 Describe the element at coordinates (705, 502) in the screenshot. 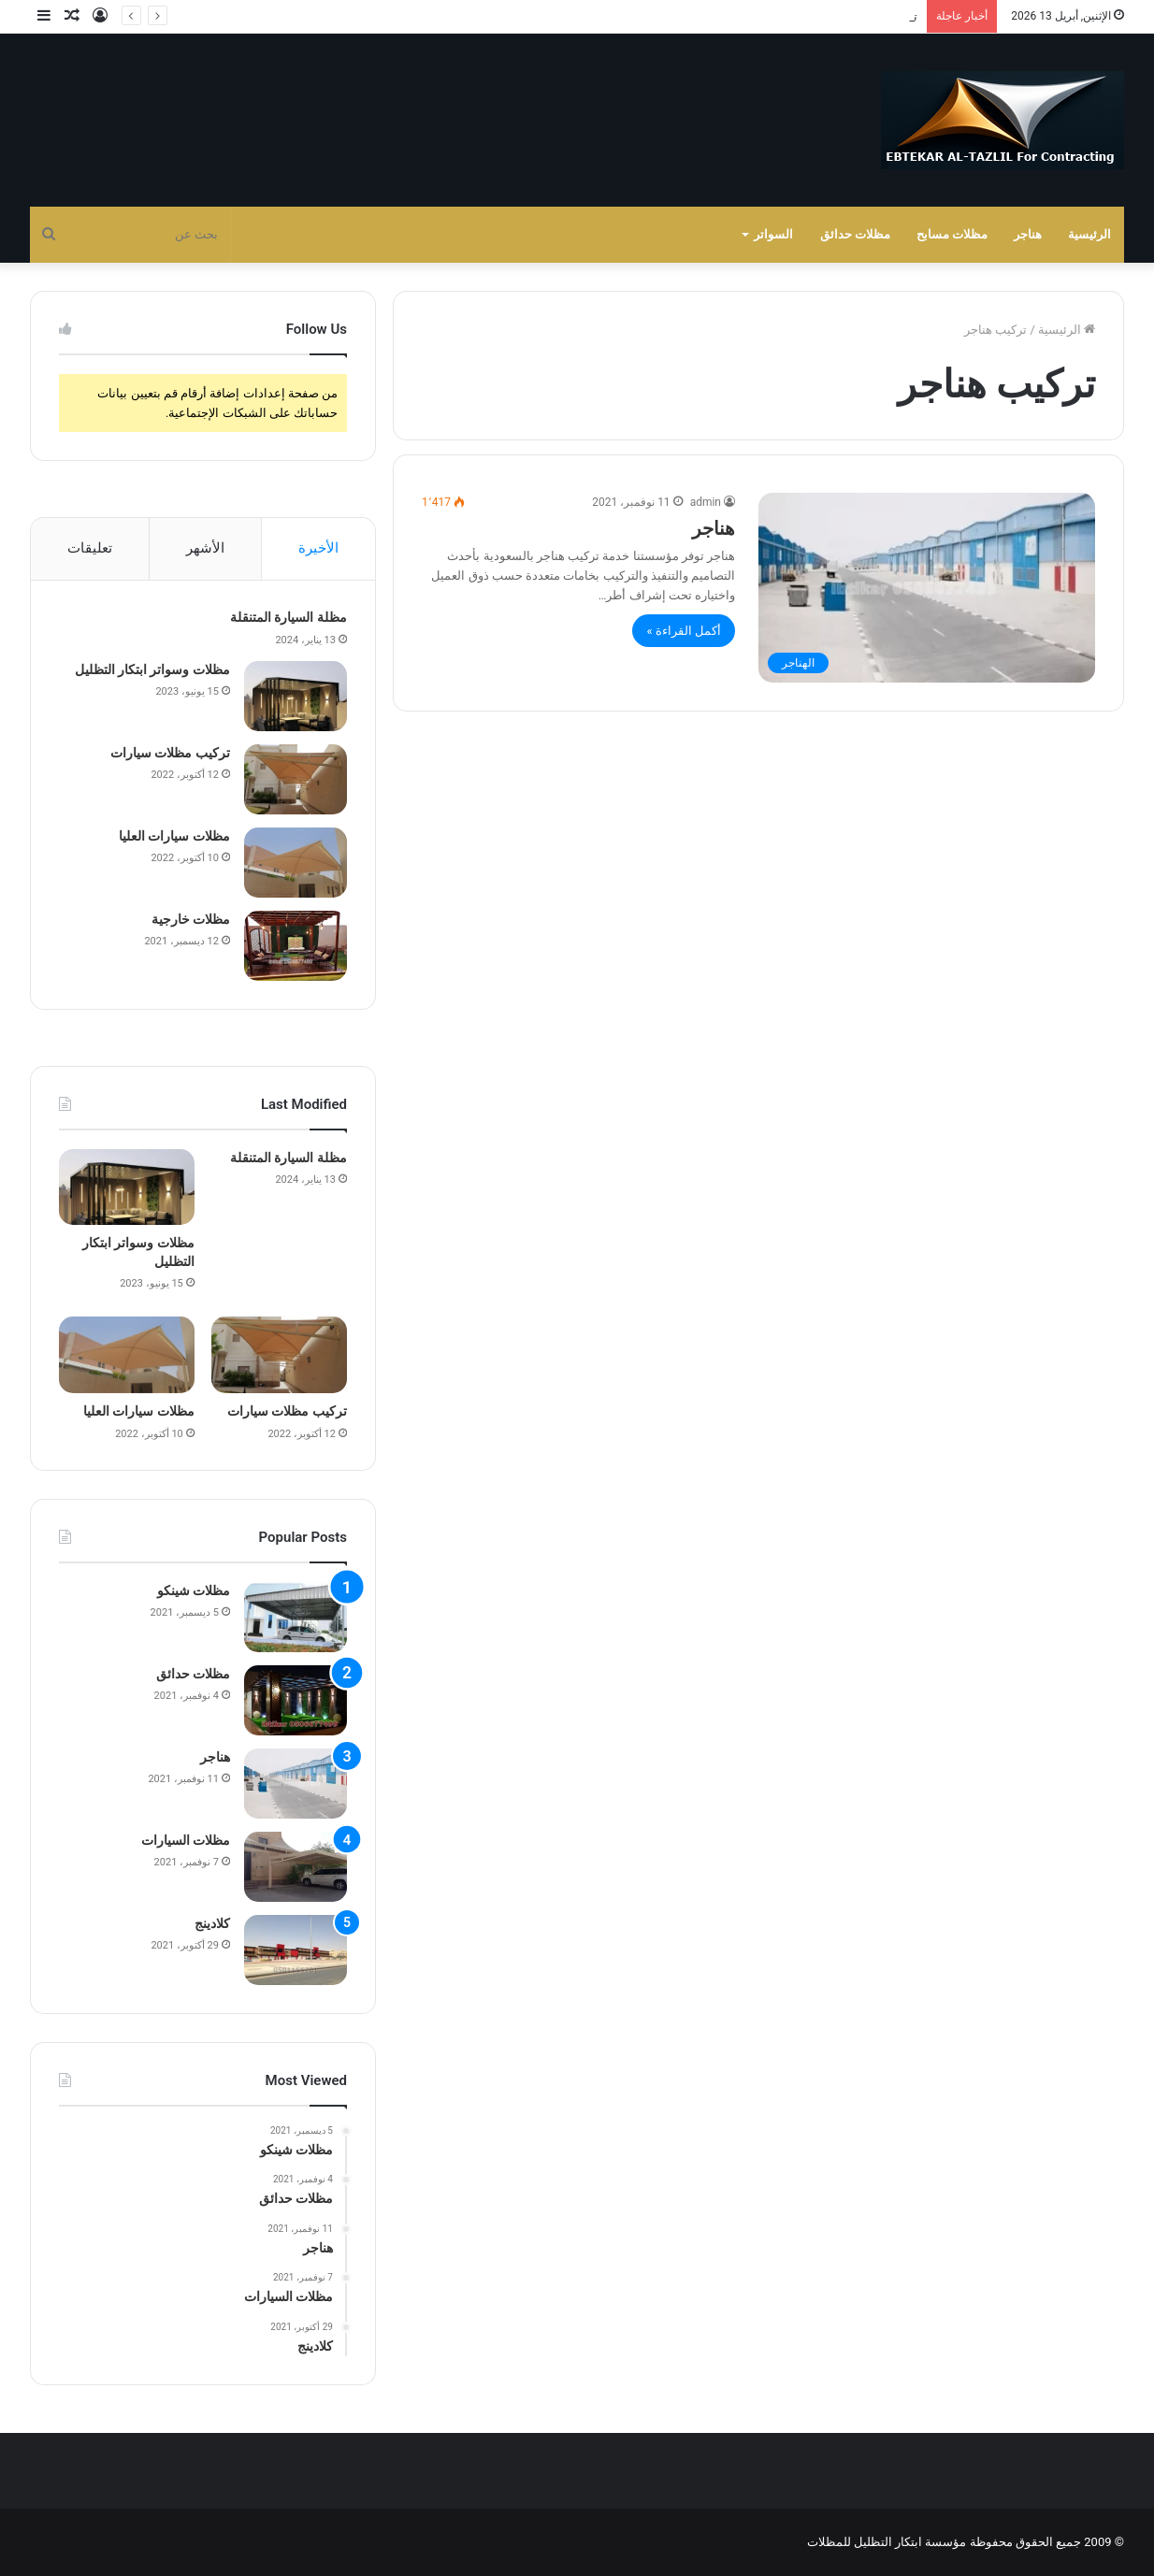

I see `admin` at that location.